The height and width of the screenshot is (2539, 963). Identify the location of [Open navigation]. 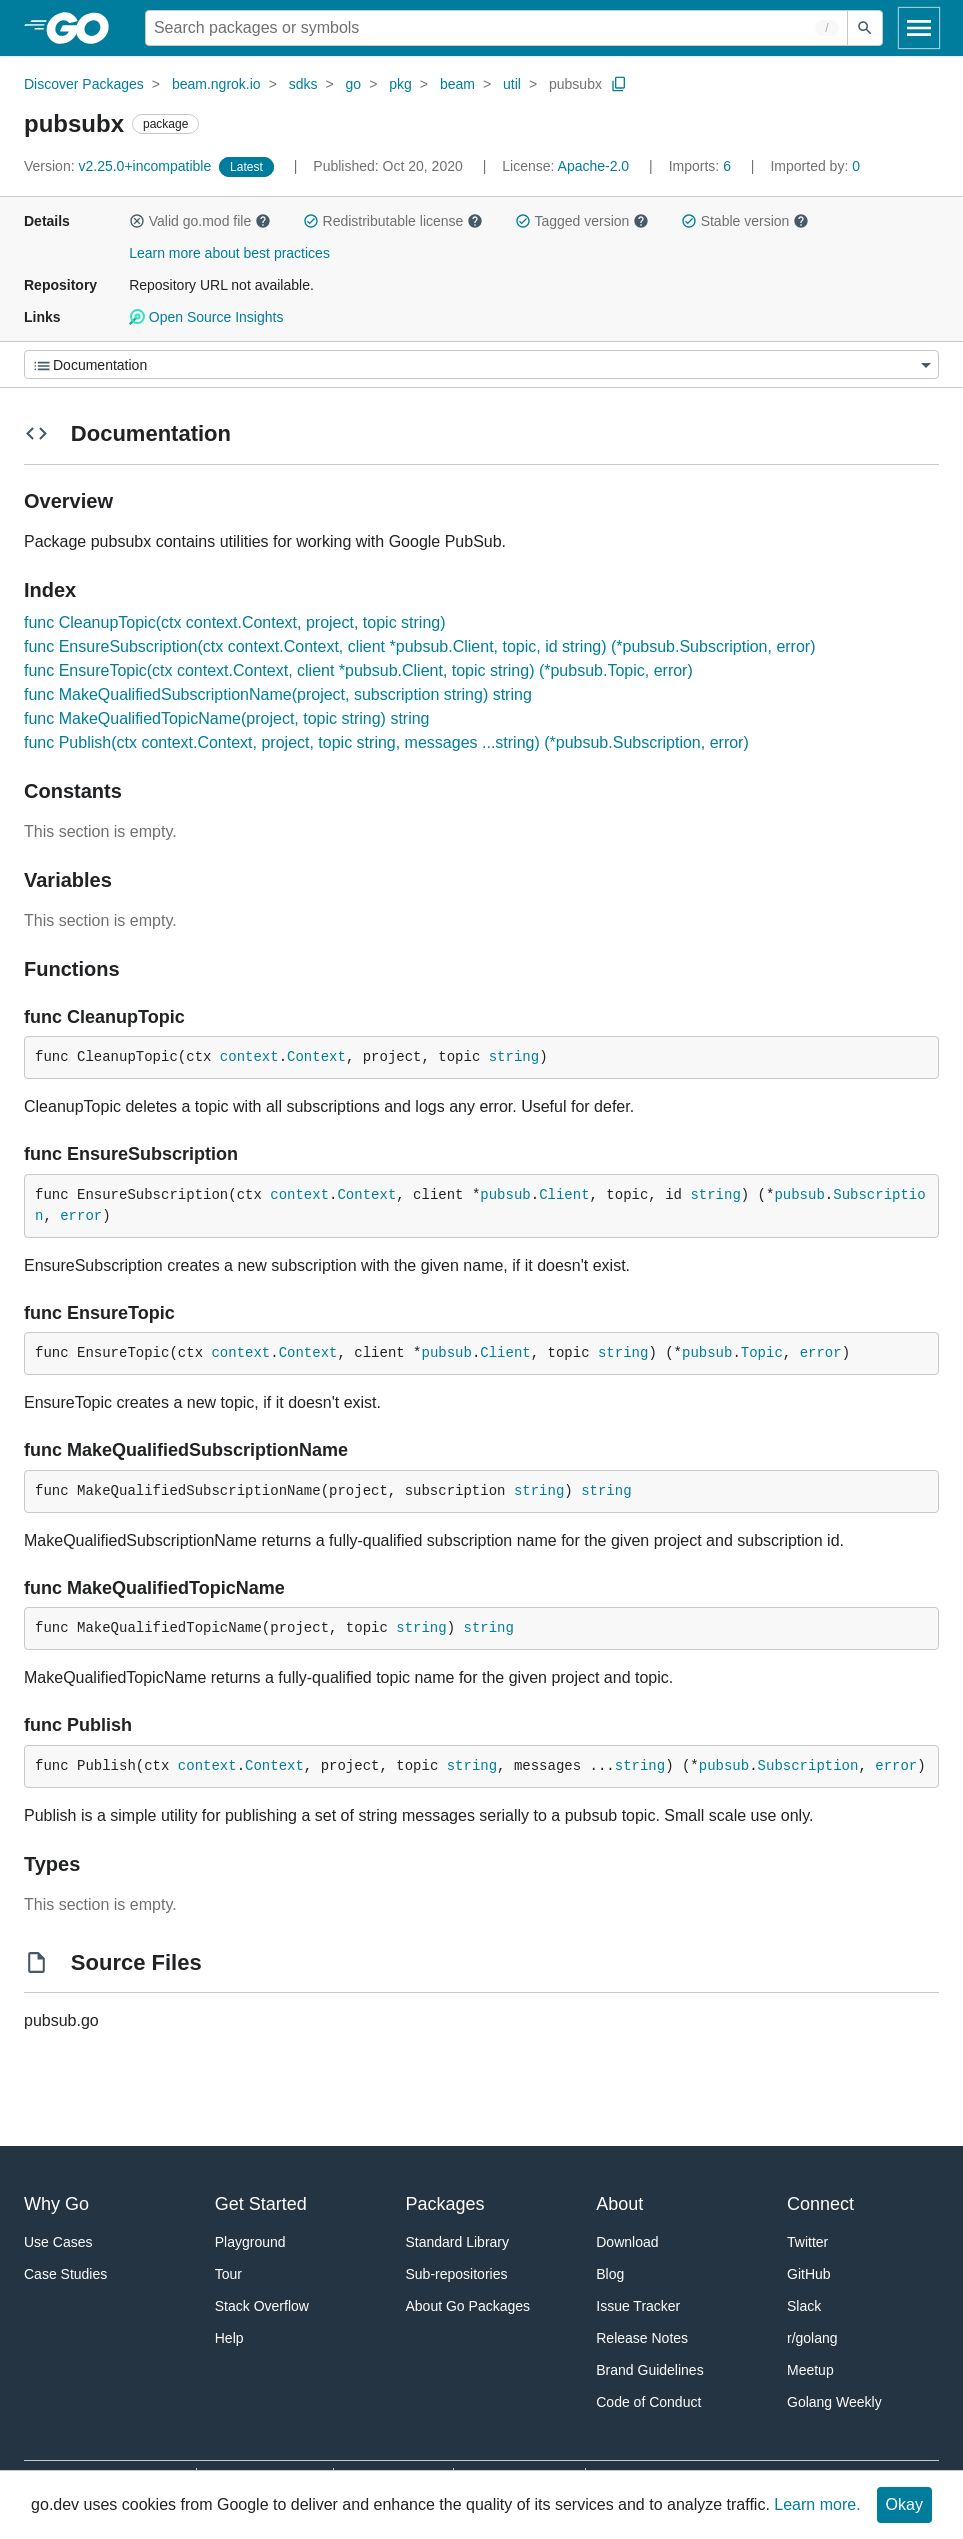
(919, 28).